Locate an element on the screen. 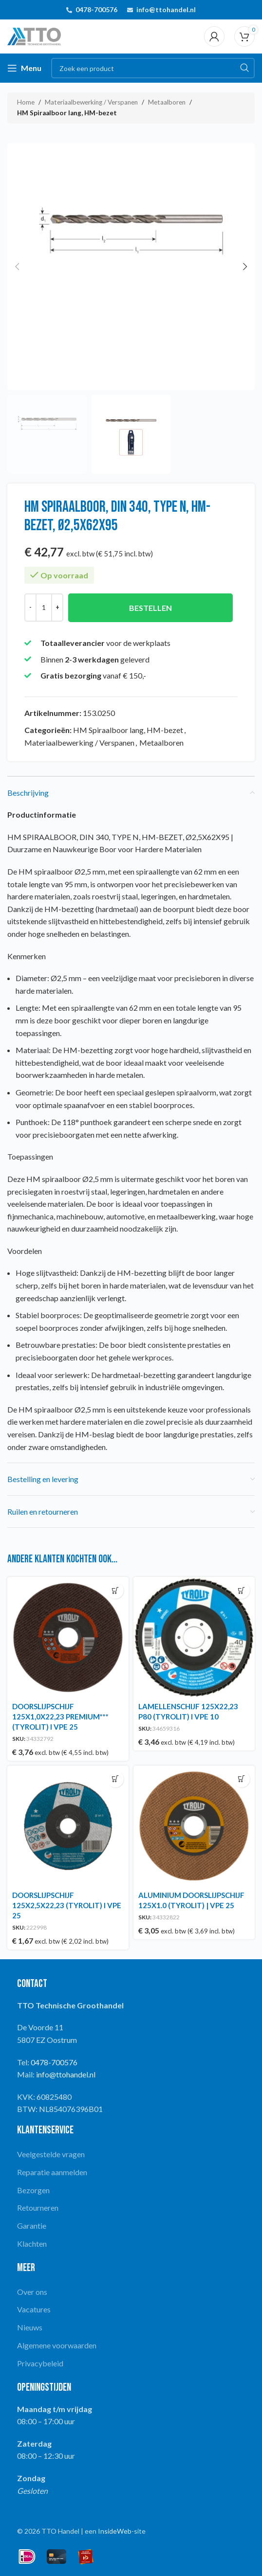 This screenshot has height=2576, width=262. [Decrease quantity] is located at coordinates (30, 607).